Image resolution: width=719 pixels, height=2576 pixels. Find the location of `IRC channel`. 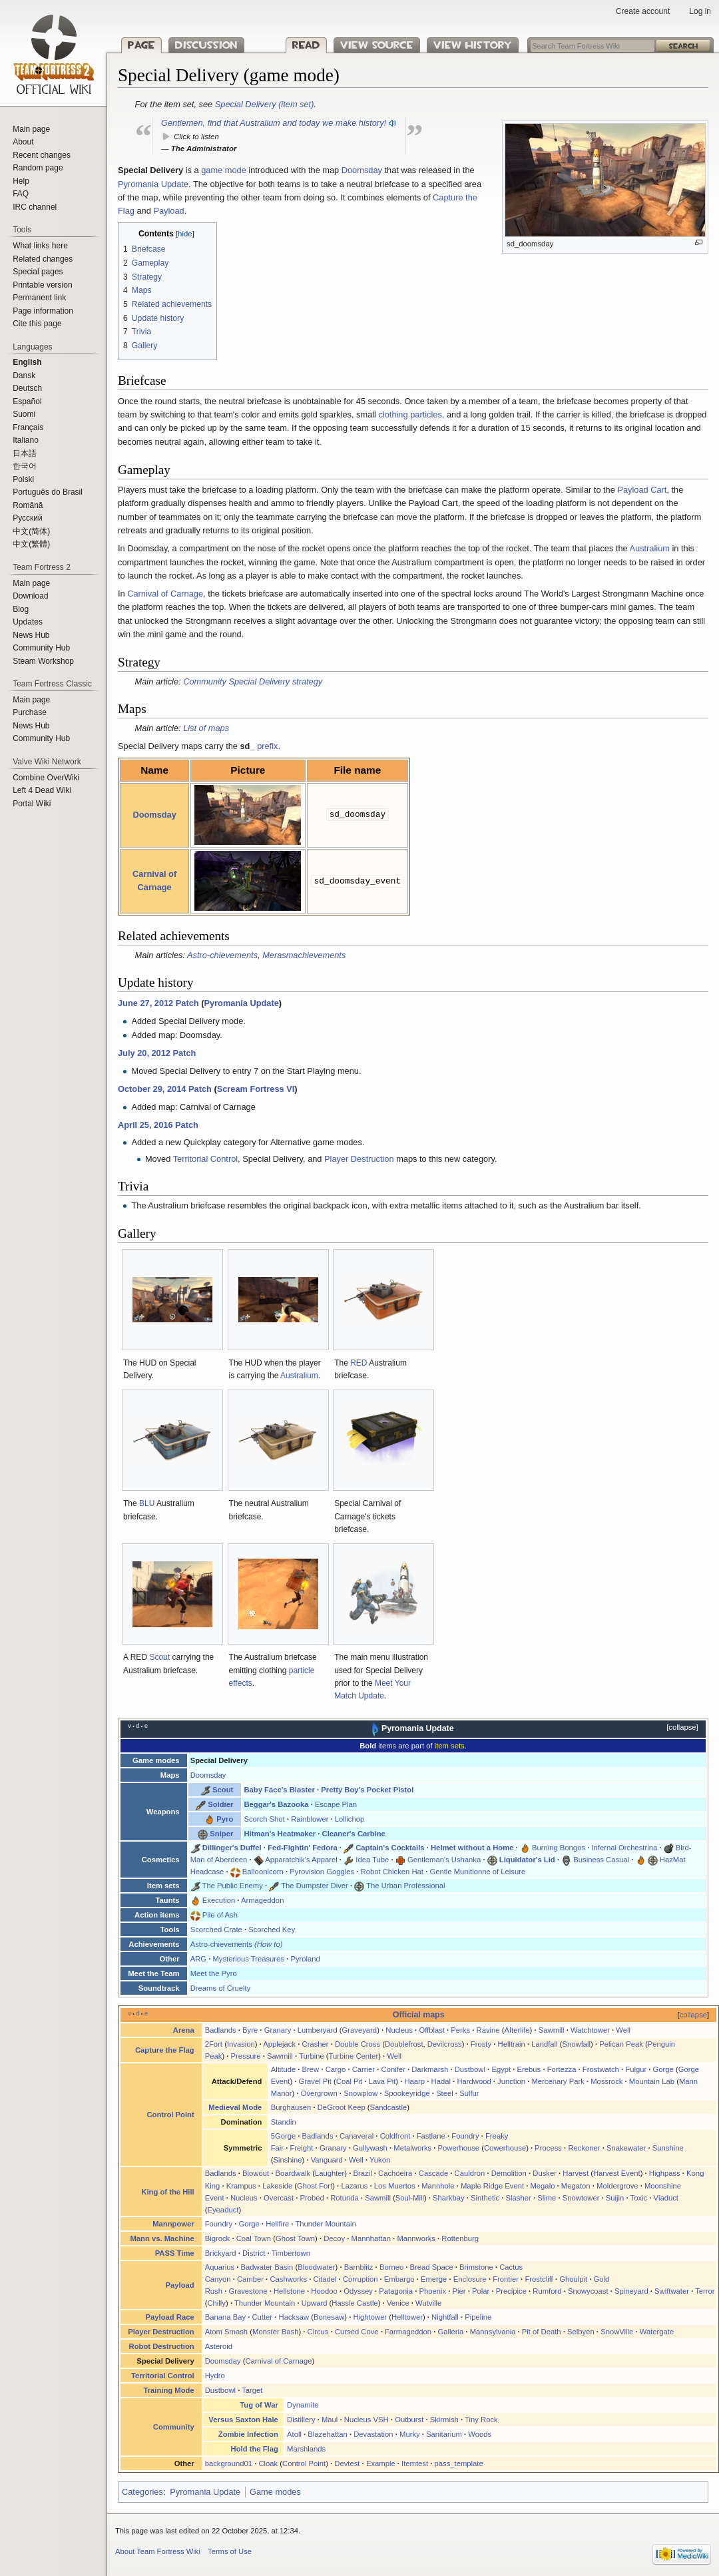

IRC channel is located at coordinates (35, 207).